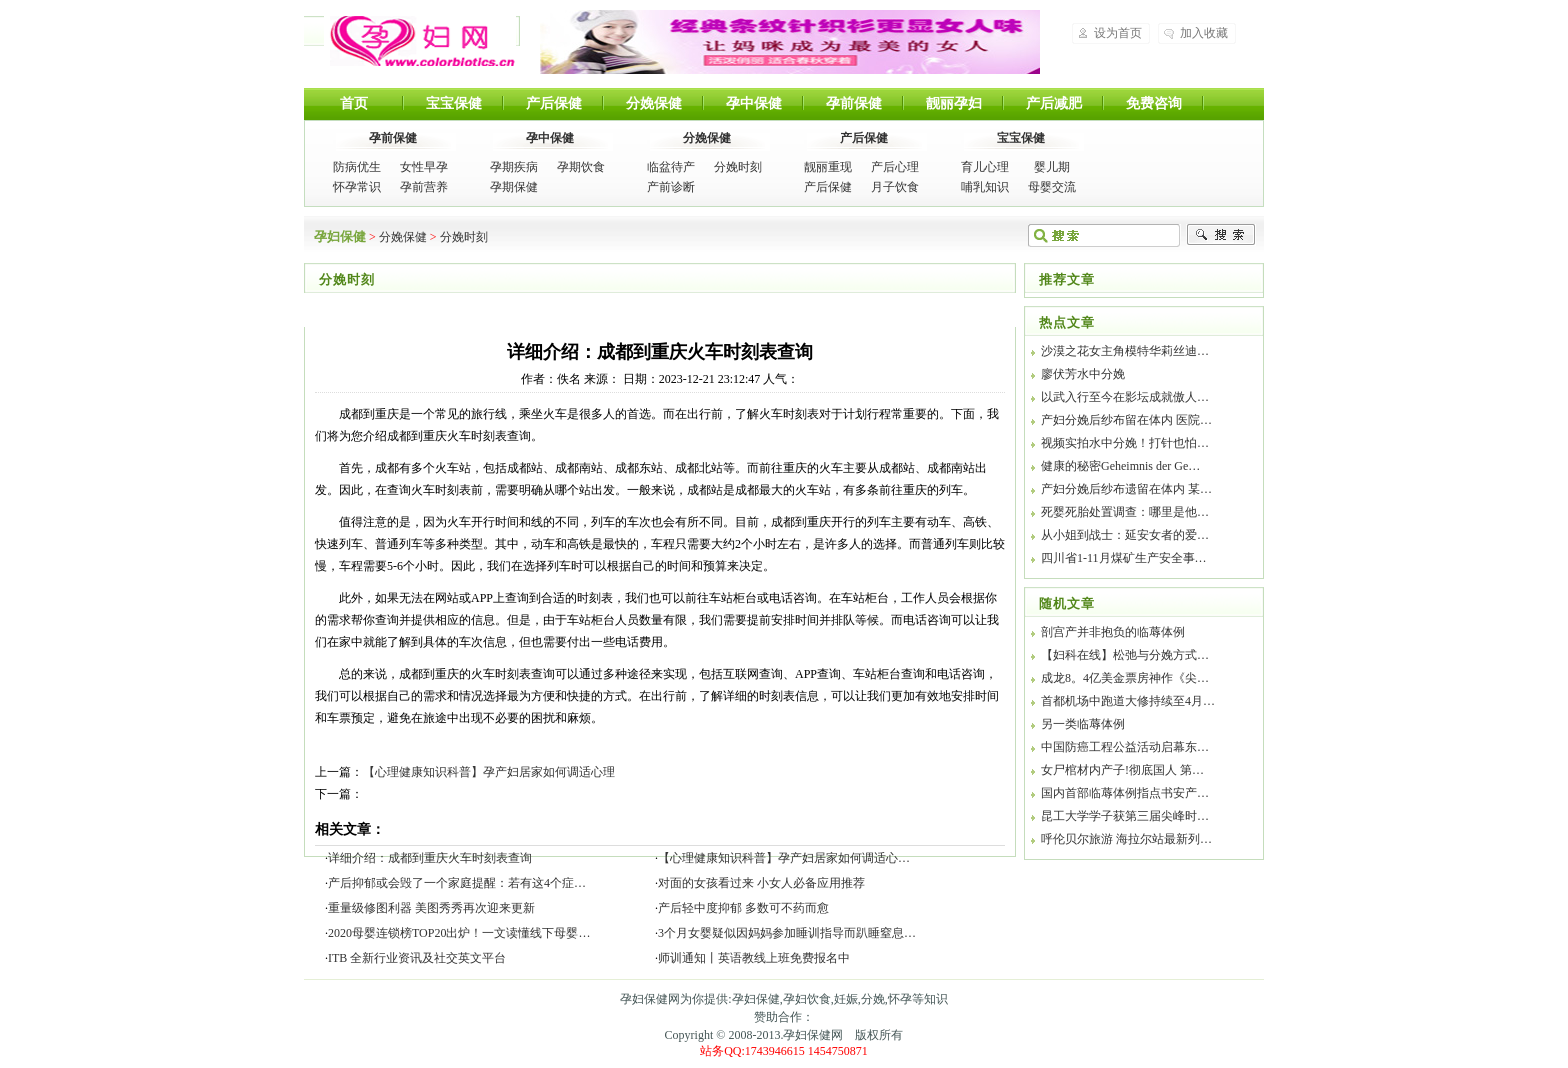 This screenshot has width=1568, height=1068. Describe the element at coordinates (1125, 351) in the screenshot. I see `沙漠之花女主角模特华莉丝迪…` at that location.